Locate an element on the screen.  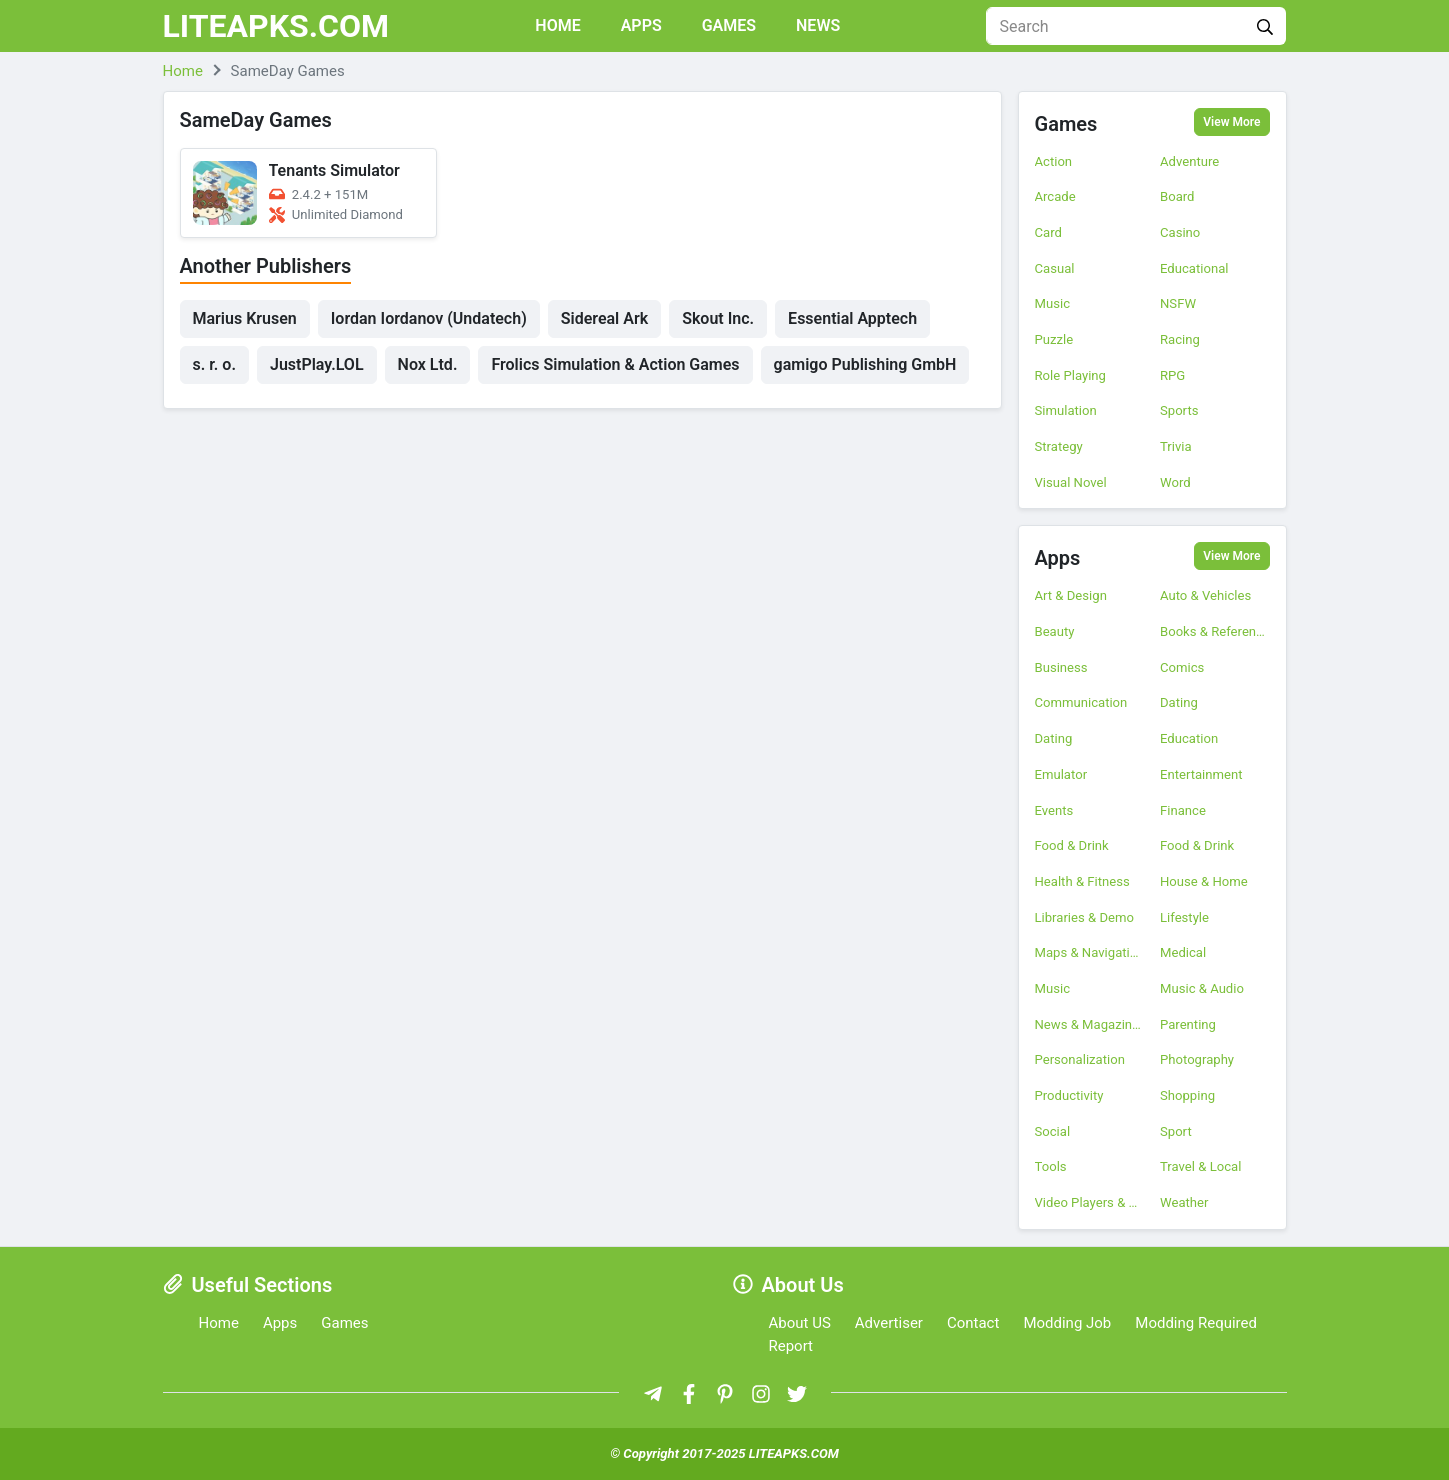
Art & Design is located at coordinates (1071, 595).